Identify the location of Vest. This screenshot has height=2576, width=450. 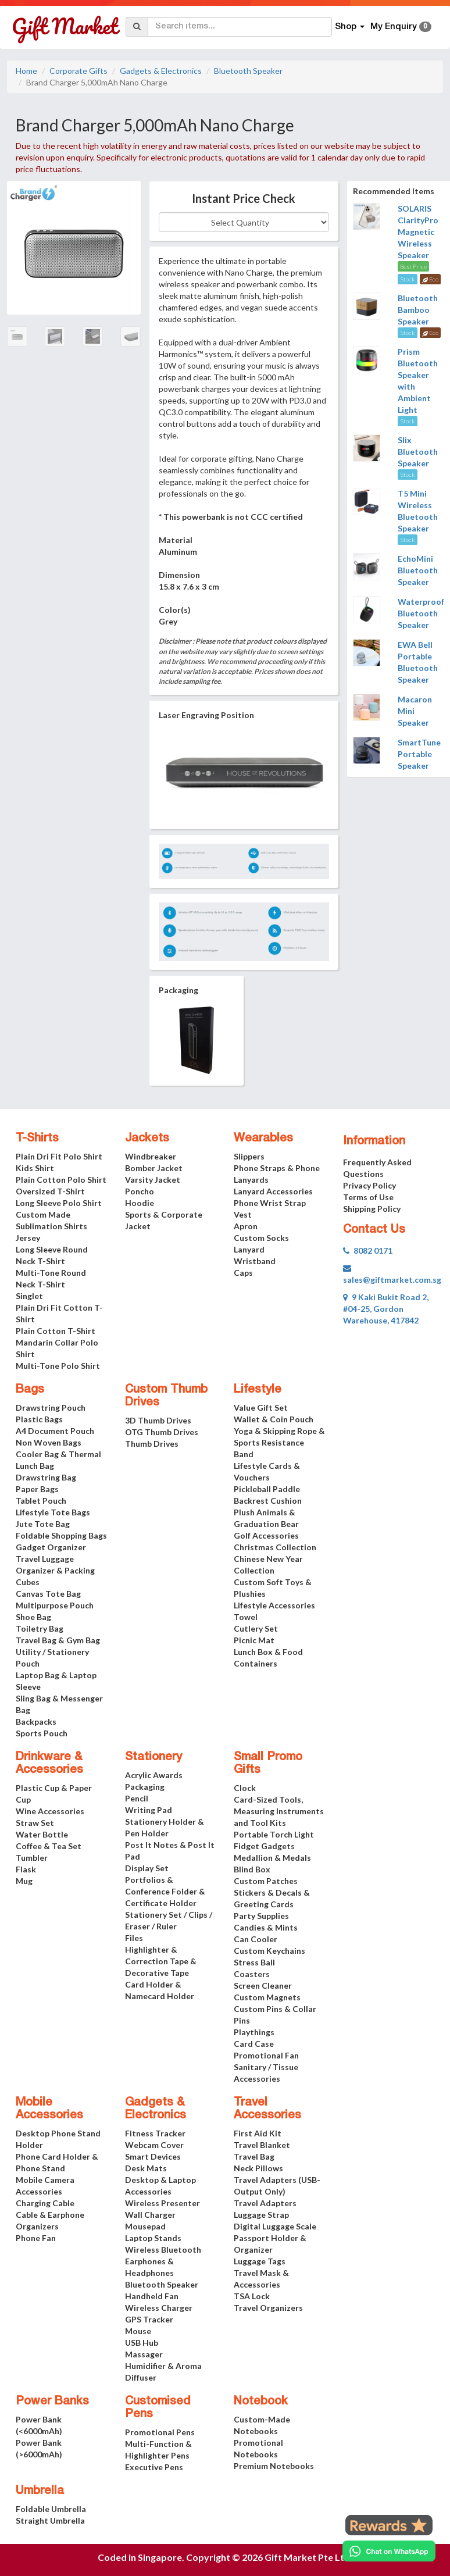
(243, 1214).